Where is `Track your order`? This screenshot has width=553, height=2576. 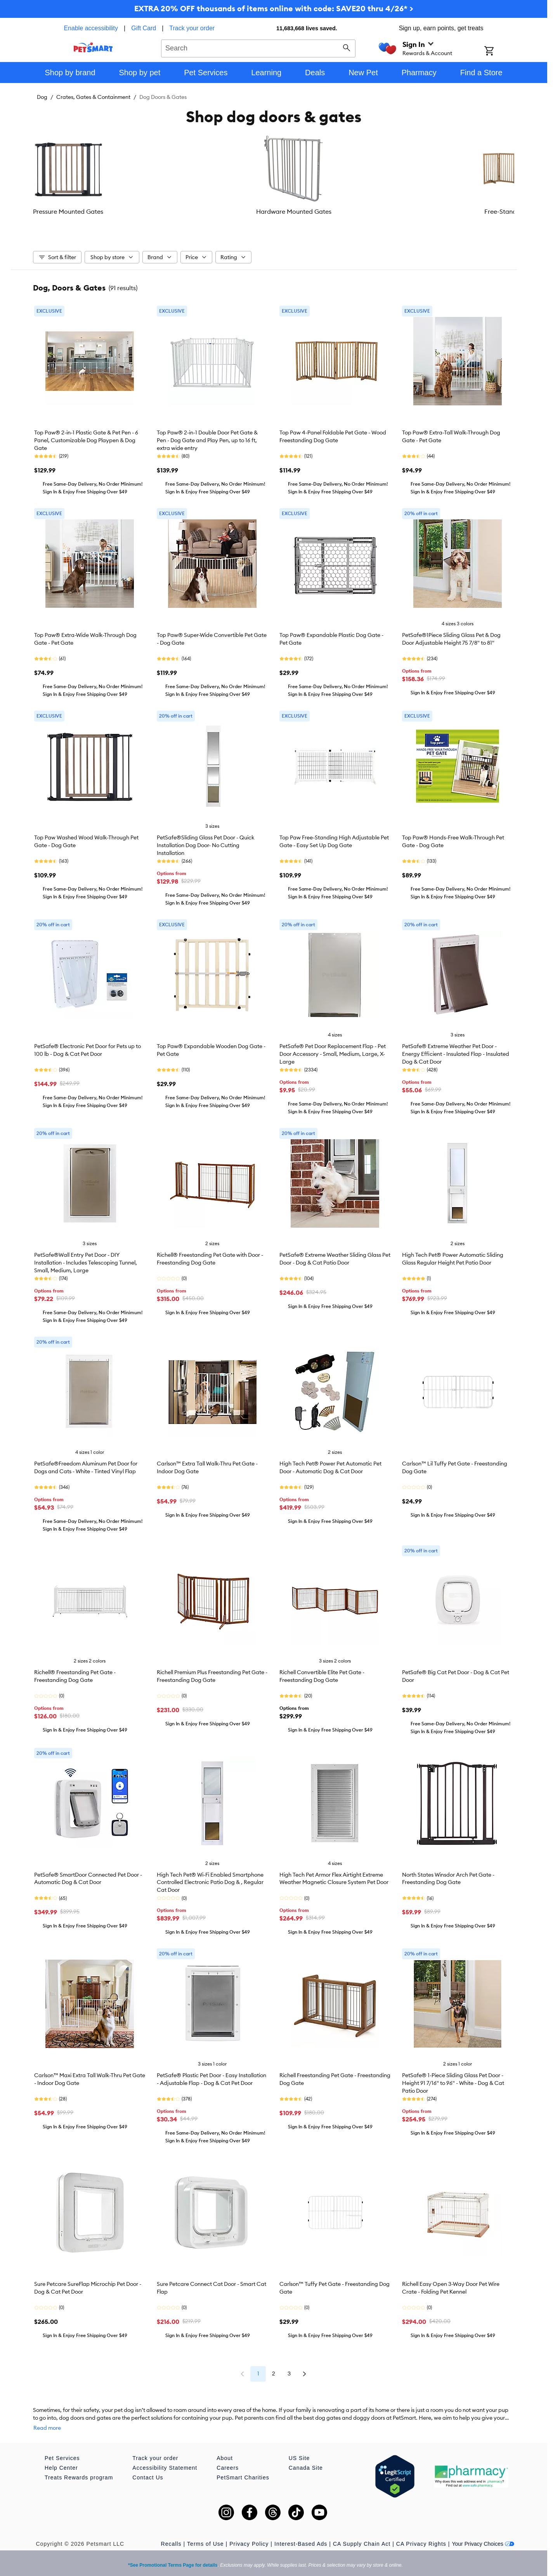
Track your order is located at coordinates (192, 28).